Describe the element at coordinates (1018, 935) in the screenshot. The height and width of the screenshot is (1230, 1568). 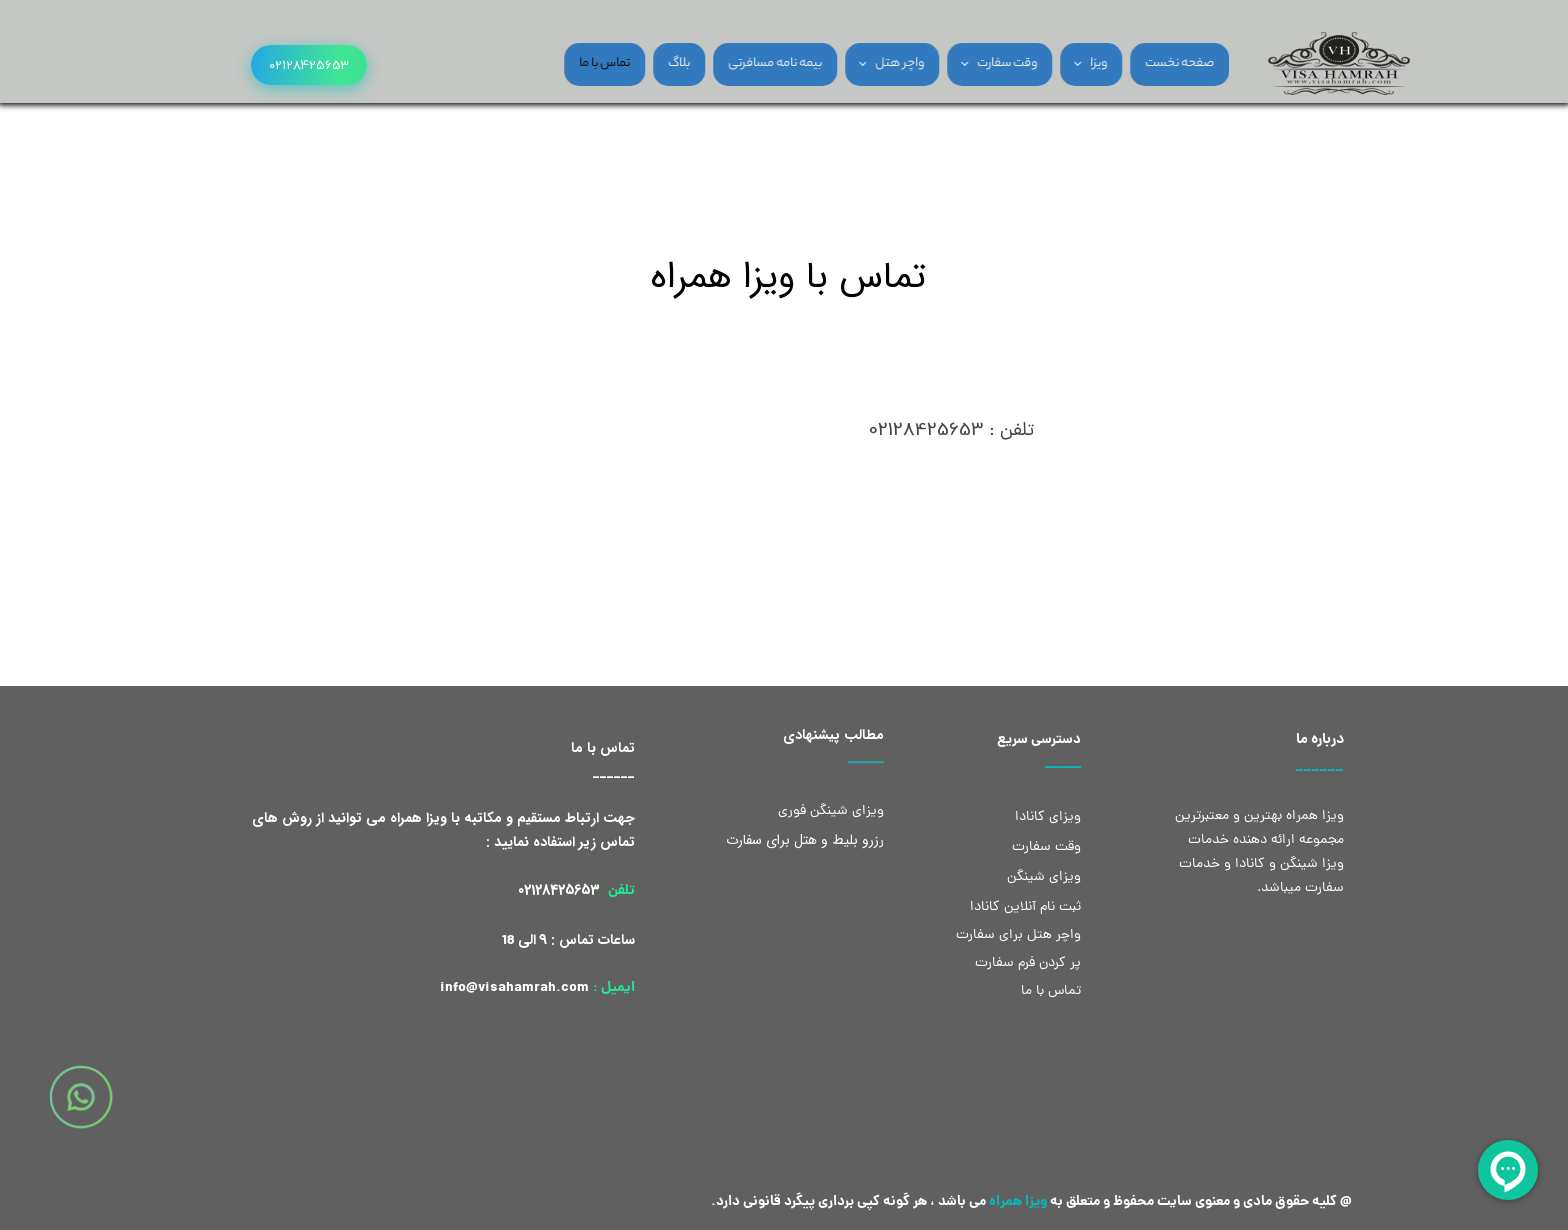
I see `واچر هتل برای سفارت` at that location.